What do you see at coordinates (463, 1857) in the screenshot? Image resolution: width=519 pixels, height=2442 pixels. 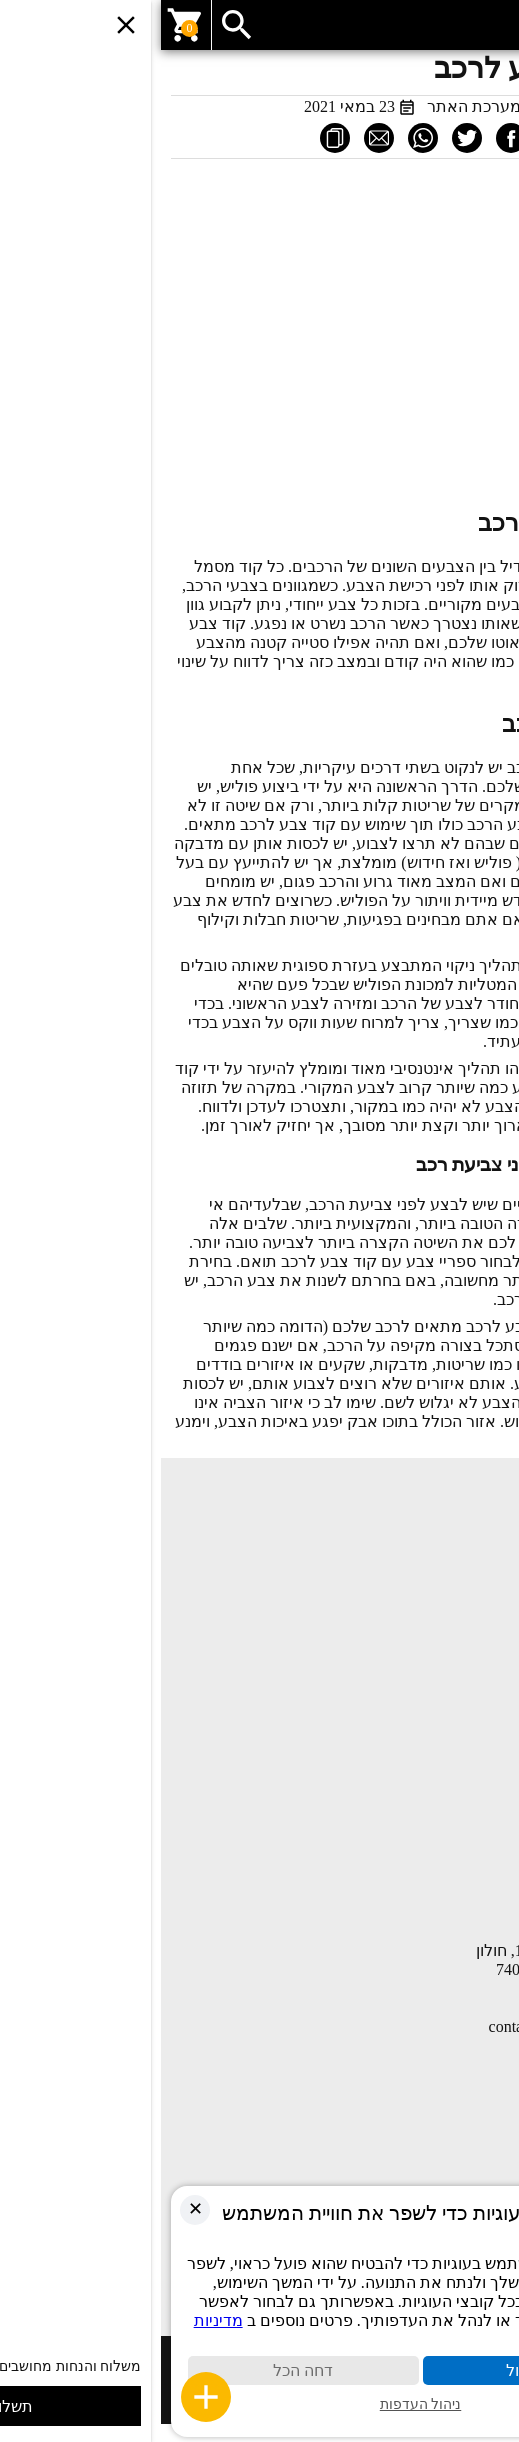 I see `מדיניות פרטיות [link]` at bounding box center [463, 1857].